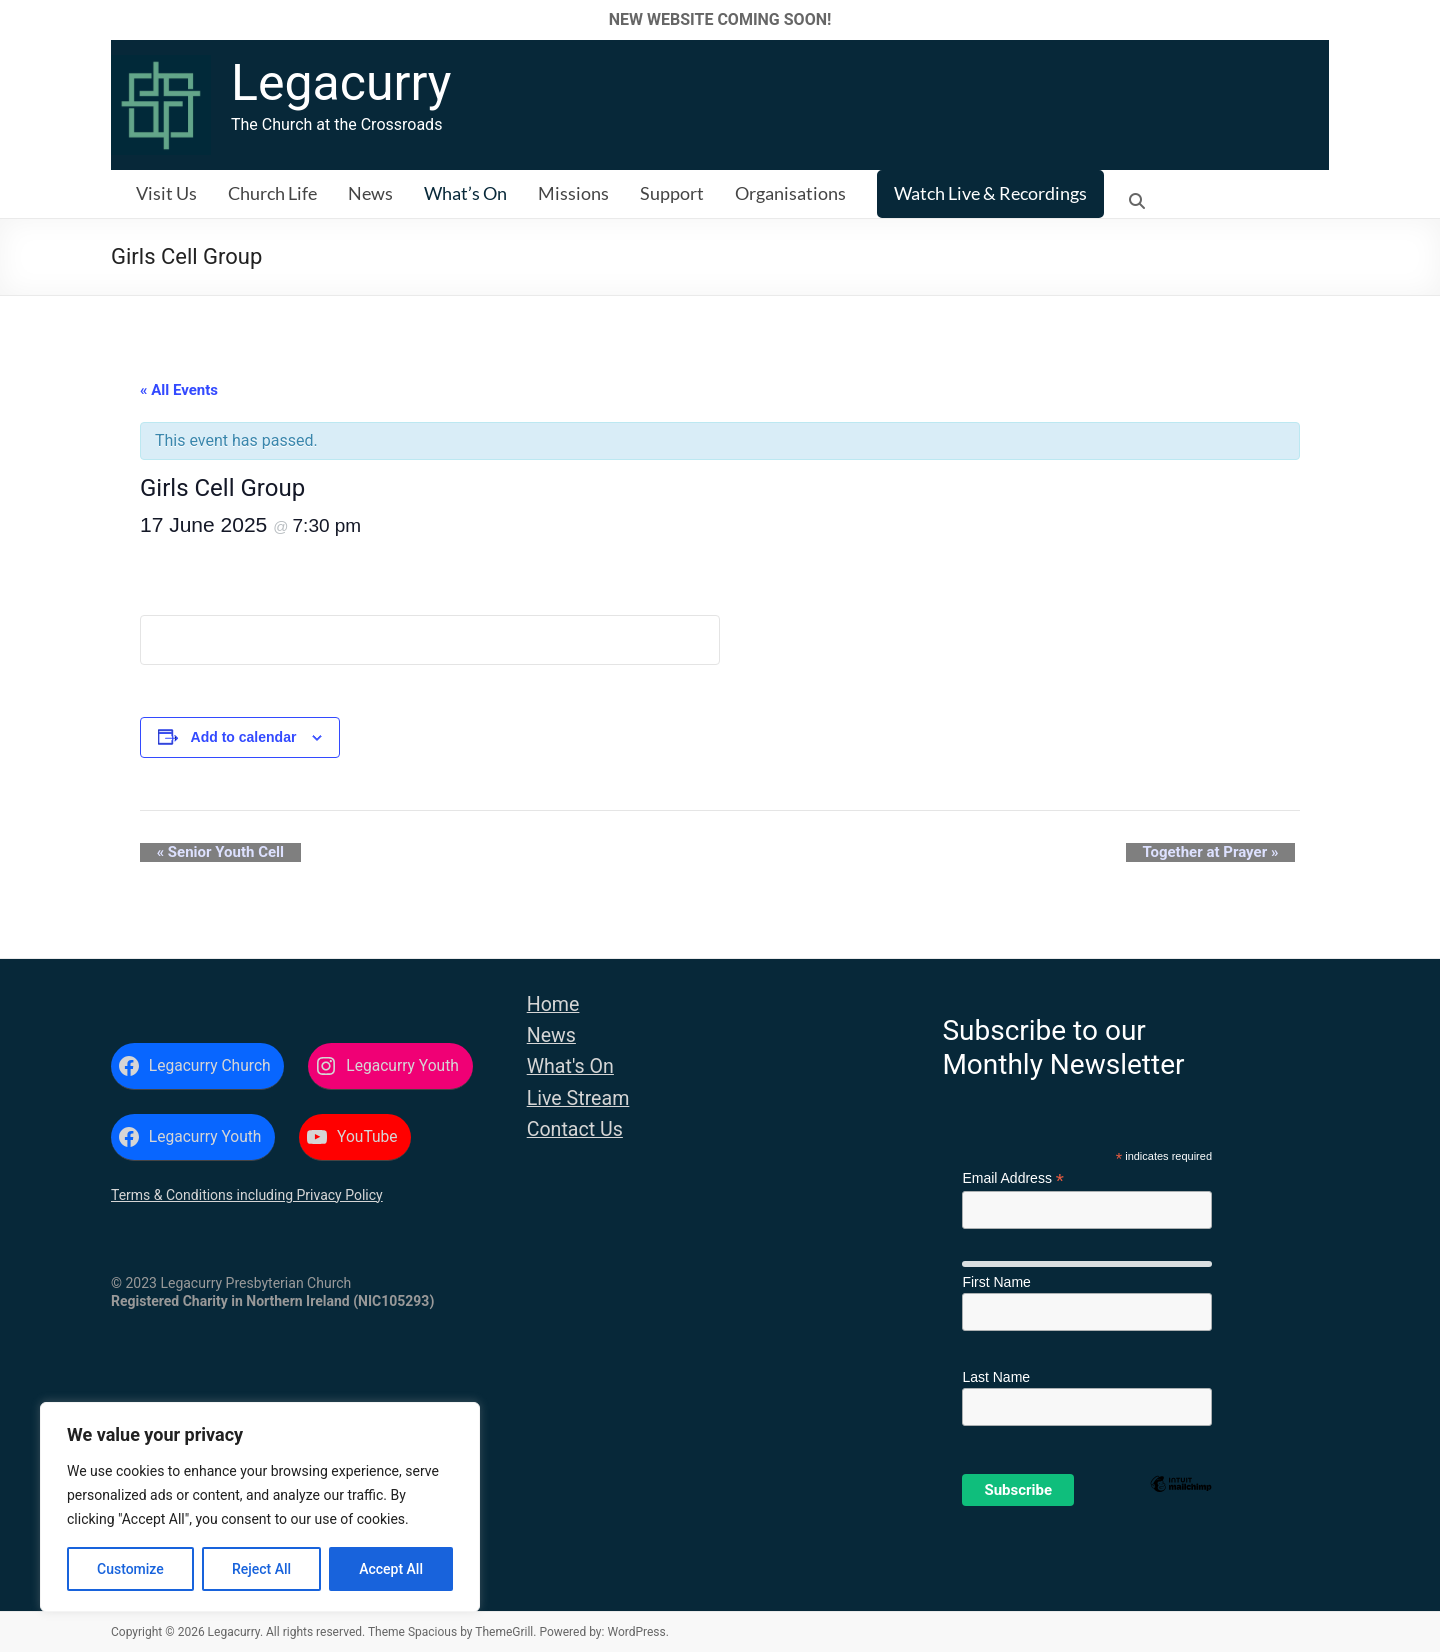  I want to click on ✕ [Close], so click(1418, 19).